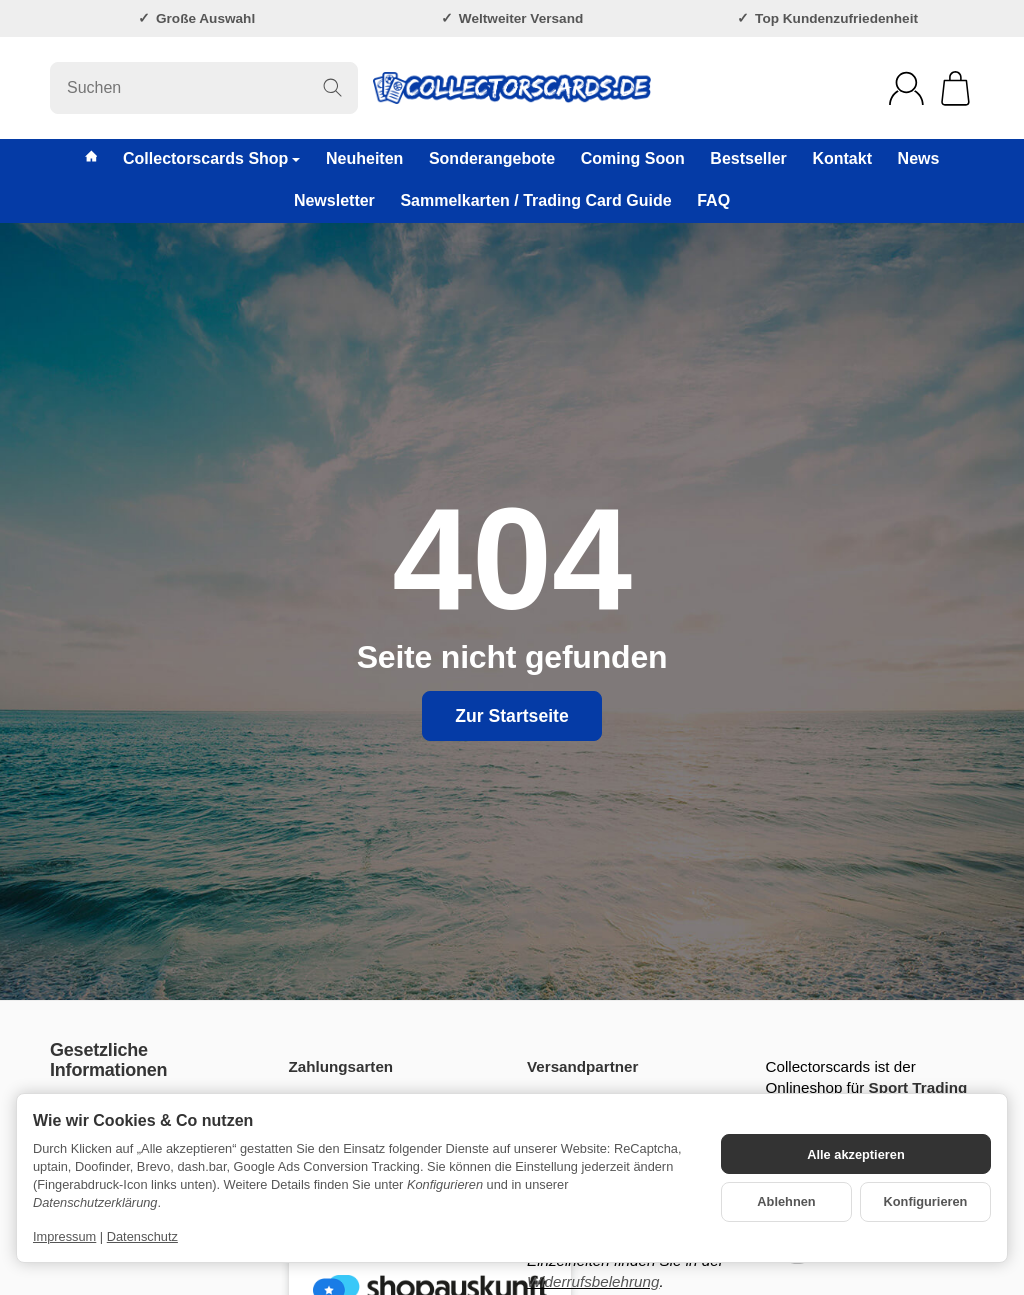 The image size is (1024, 1295). Describe the element at coordinates (535, 200) in the screenshot. I see `Sammelkarten / Trading Card Guide` at that location.